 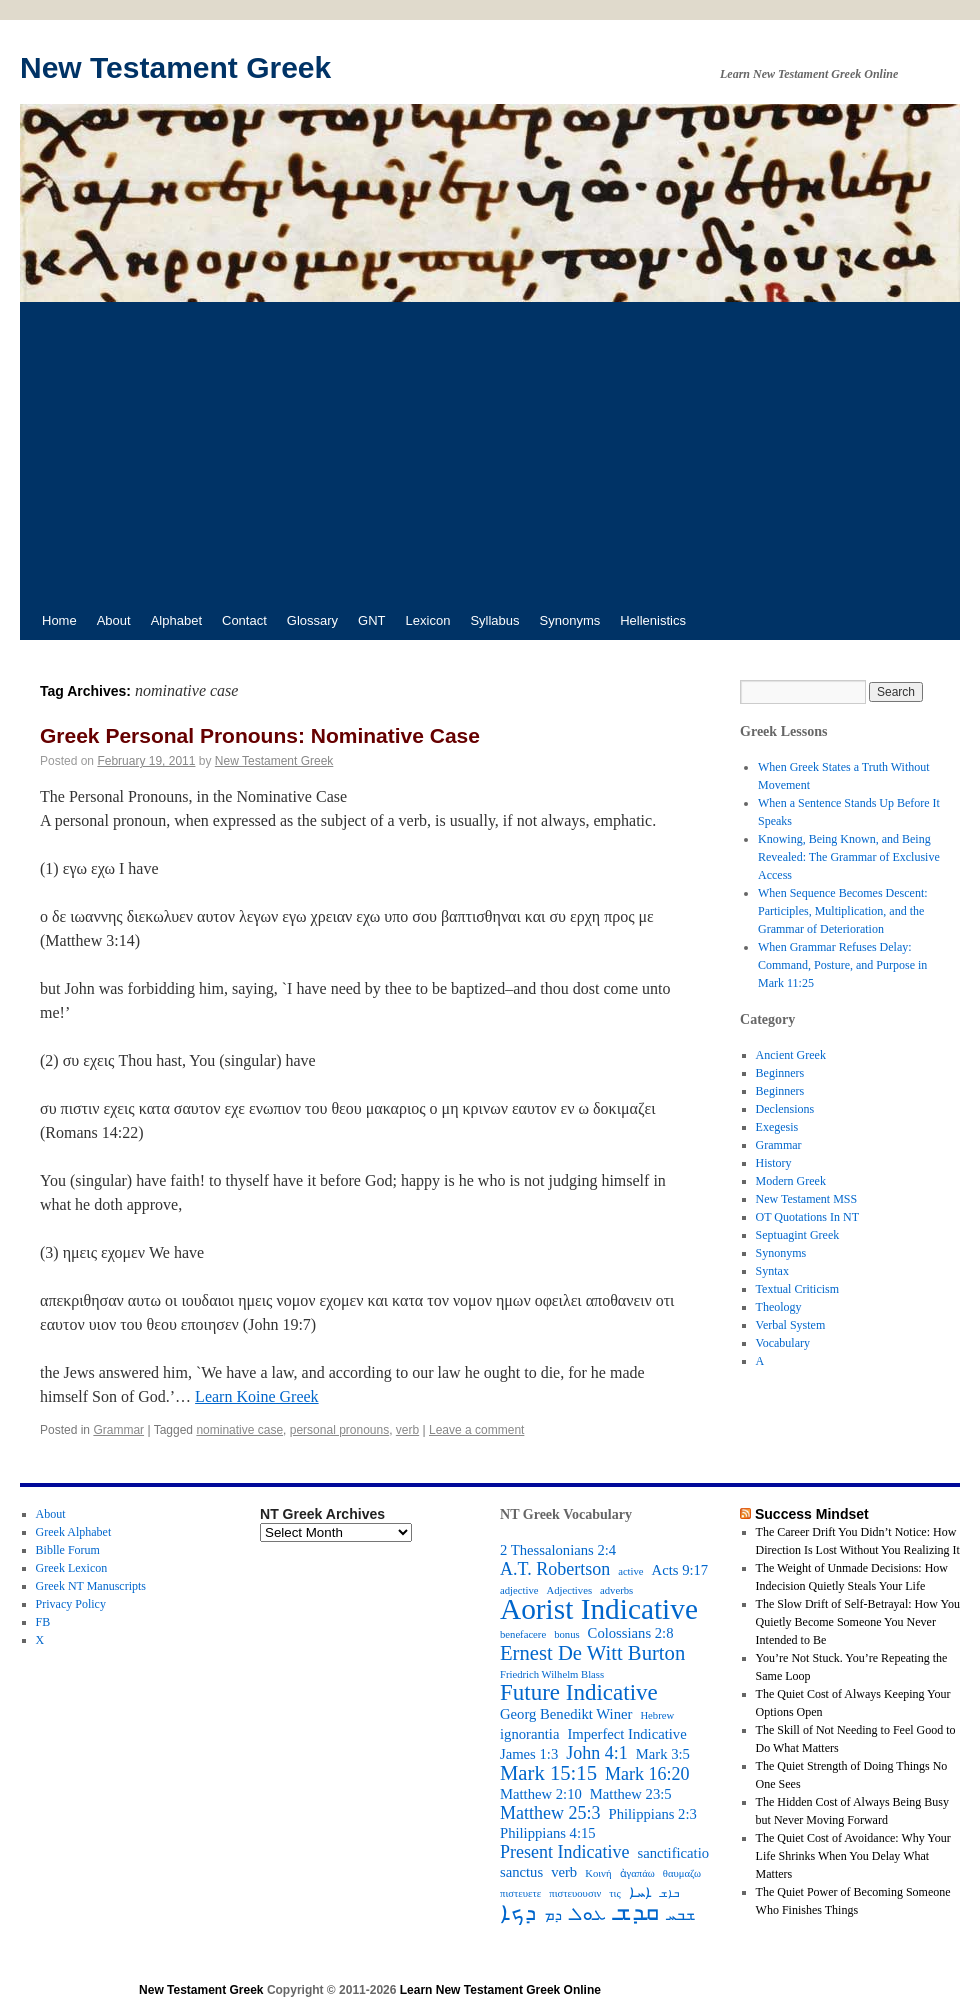 I want to click on Adjectives [Adjectives (2 items)], so click(x=569, y=1590).